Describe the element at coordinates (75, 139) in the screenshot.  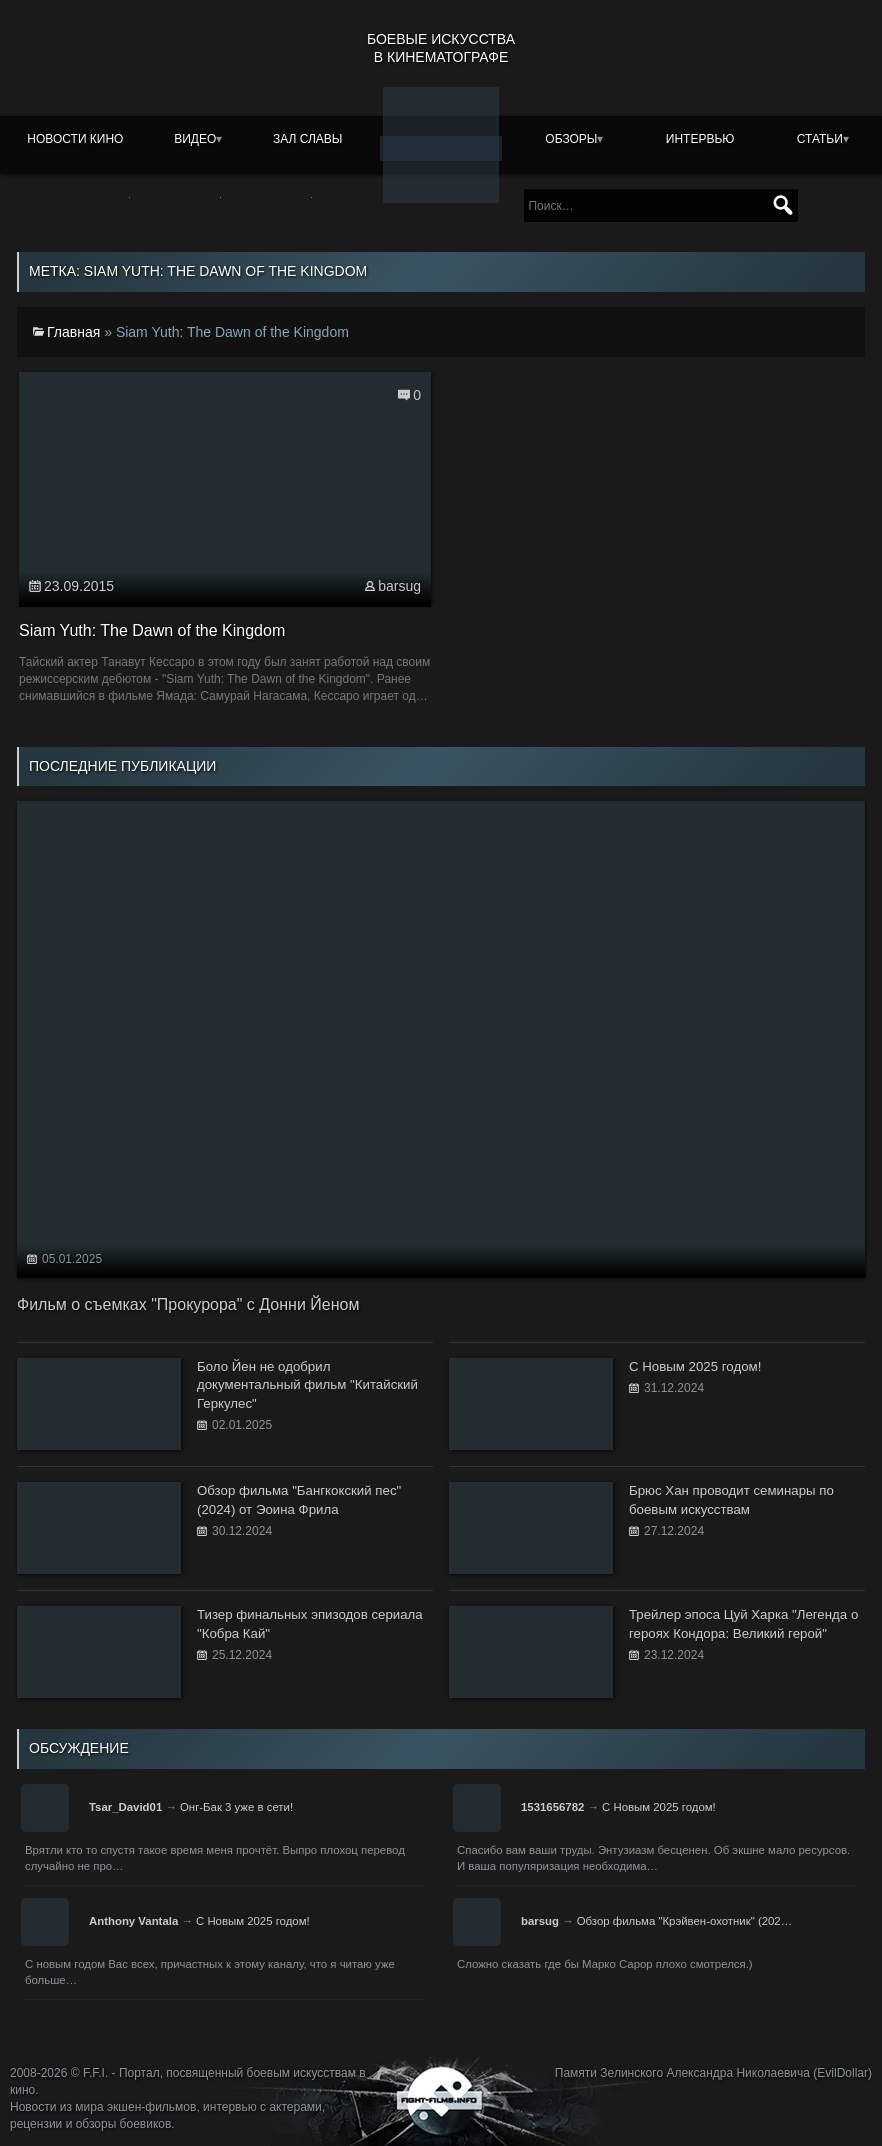
I see `Новости кино` at that location.